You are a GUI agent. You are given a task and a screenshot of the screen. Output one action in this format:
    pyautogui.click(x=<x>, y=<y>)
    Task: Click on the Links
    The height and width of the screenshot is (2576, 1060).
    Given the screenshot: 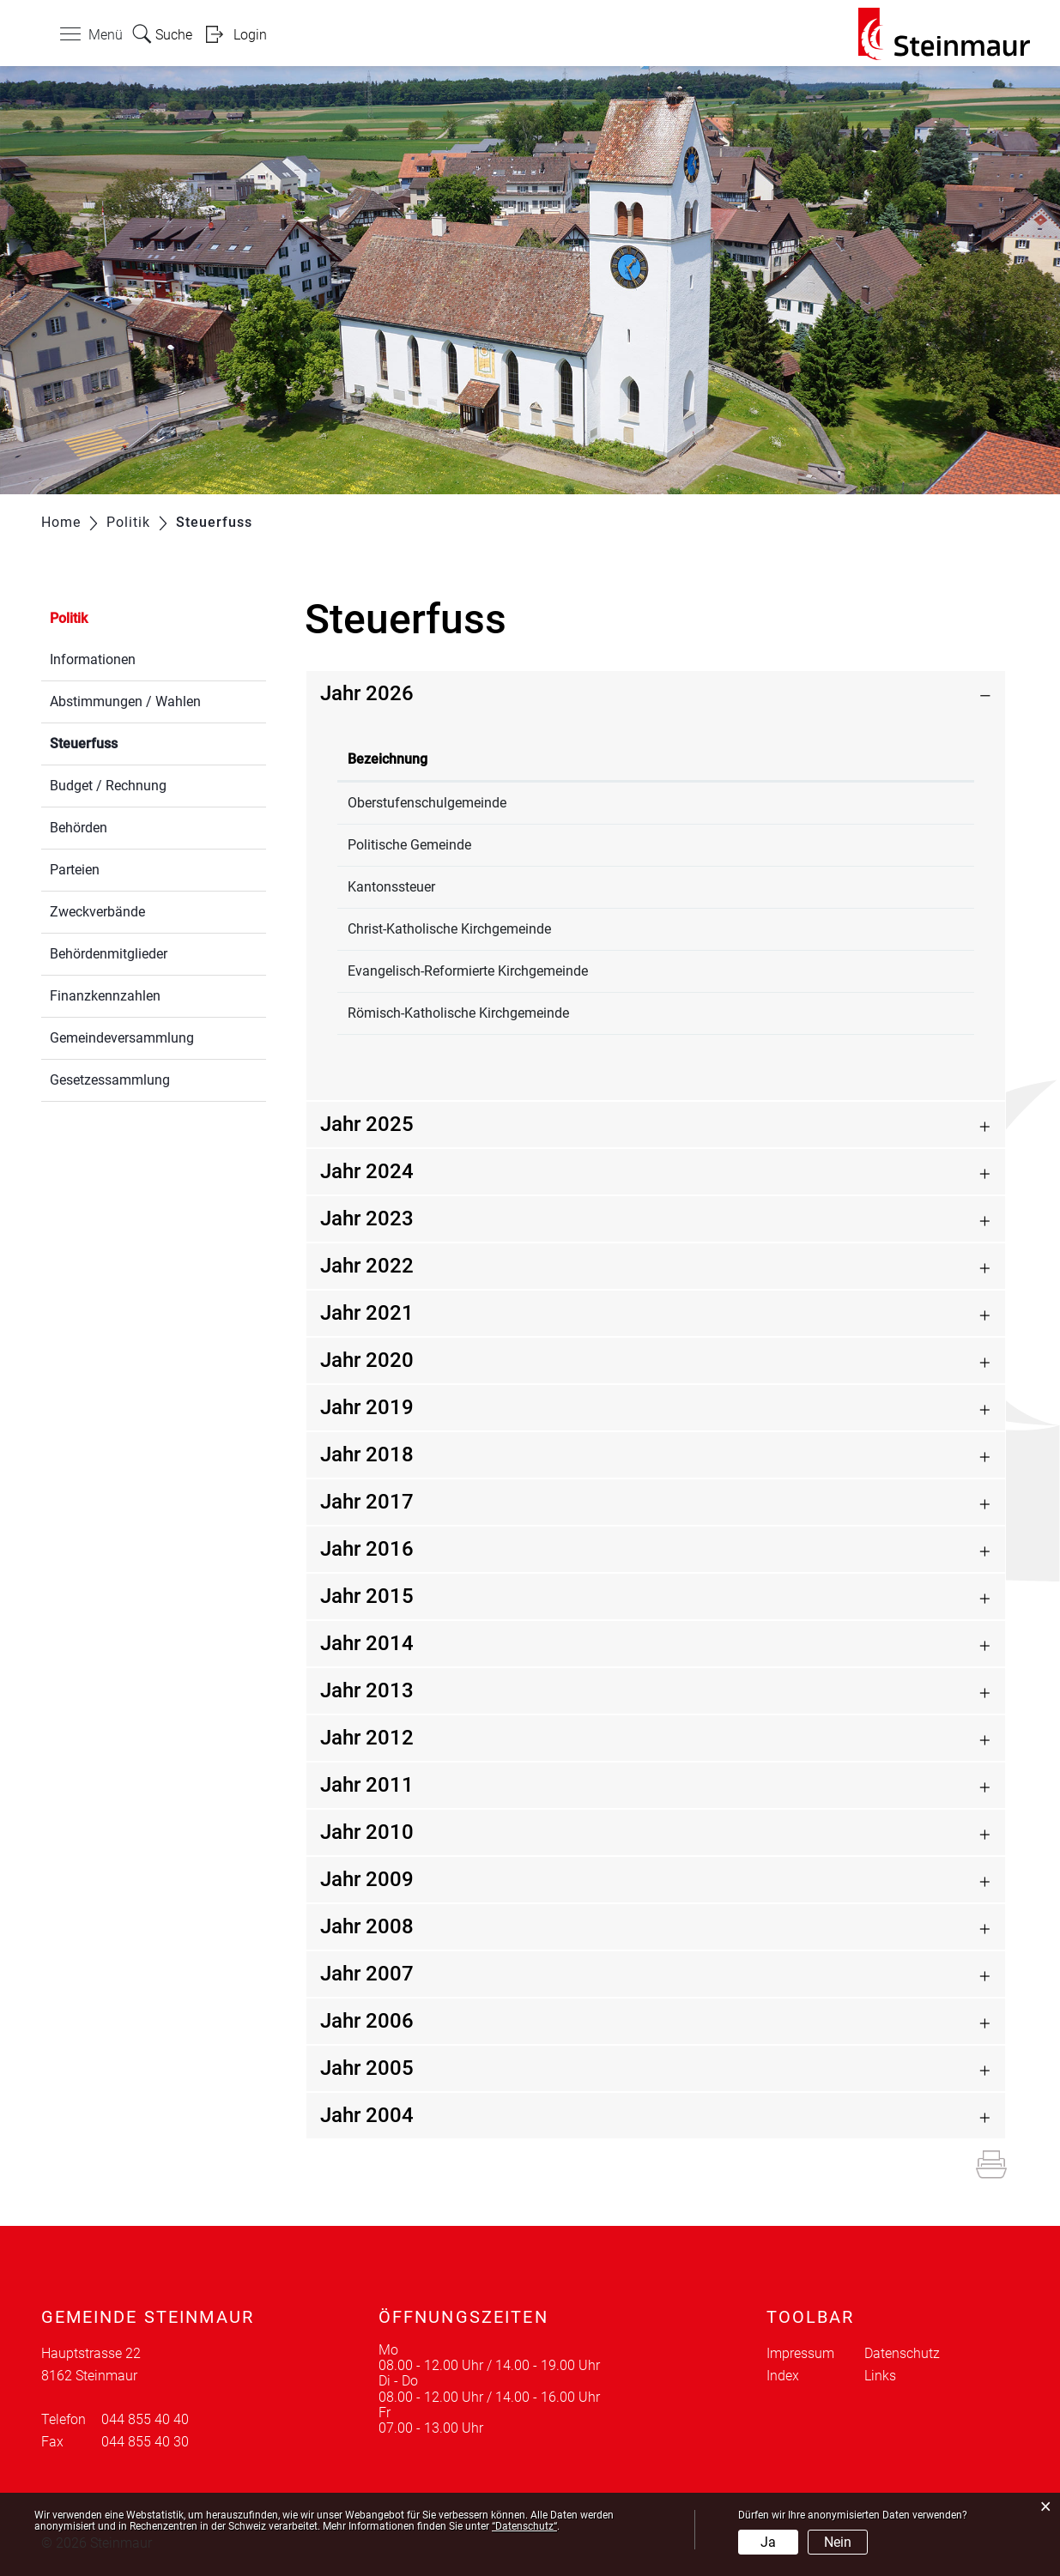 What is the action you would take?
    pyautogui.click(x=880, y=2375)
    